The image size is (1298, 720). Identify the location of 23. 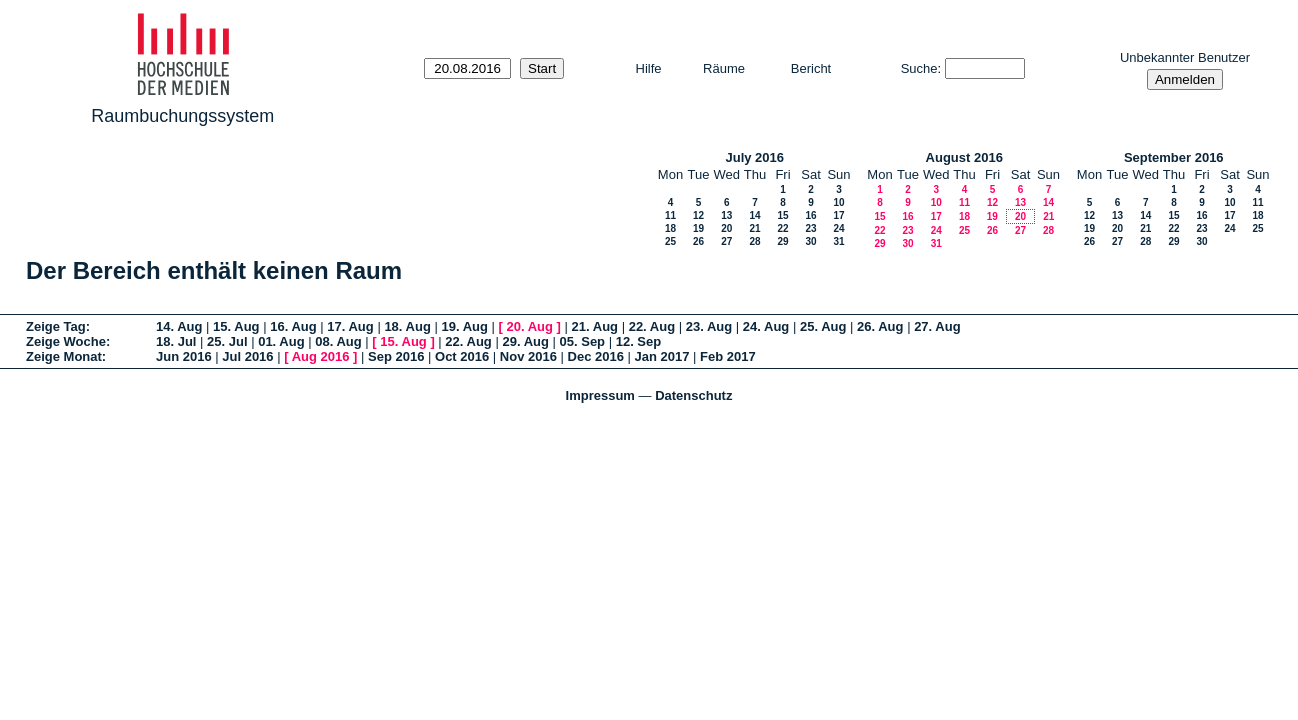
(810, 228).